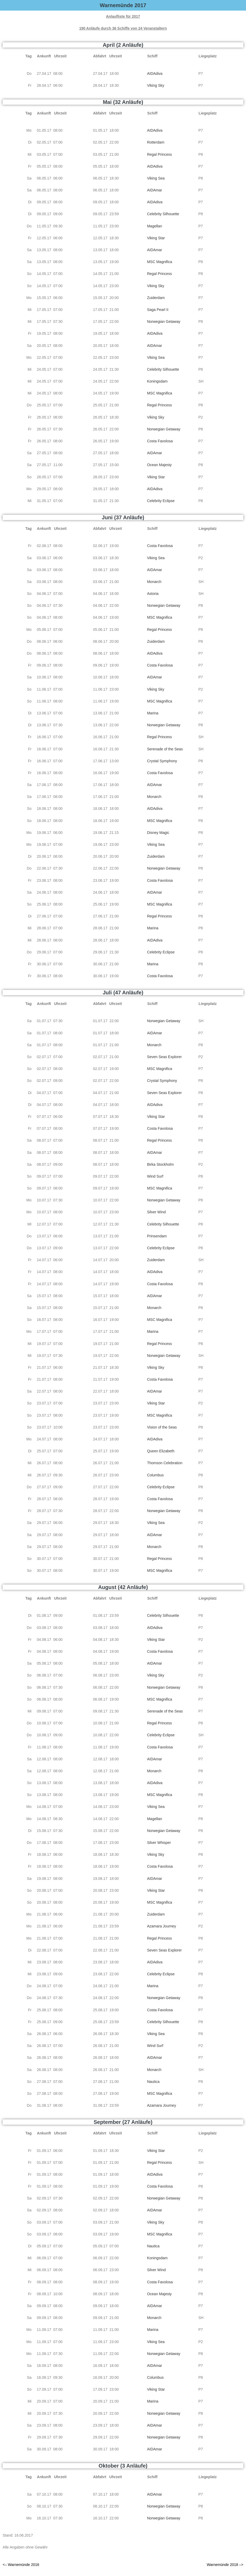 Image resolution: width=246 pixels, height=2576 pixels. I want to click on Crystal Symphony, so click(162, 761).